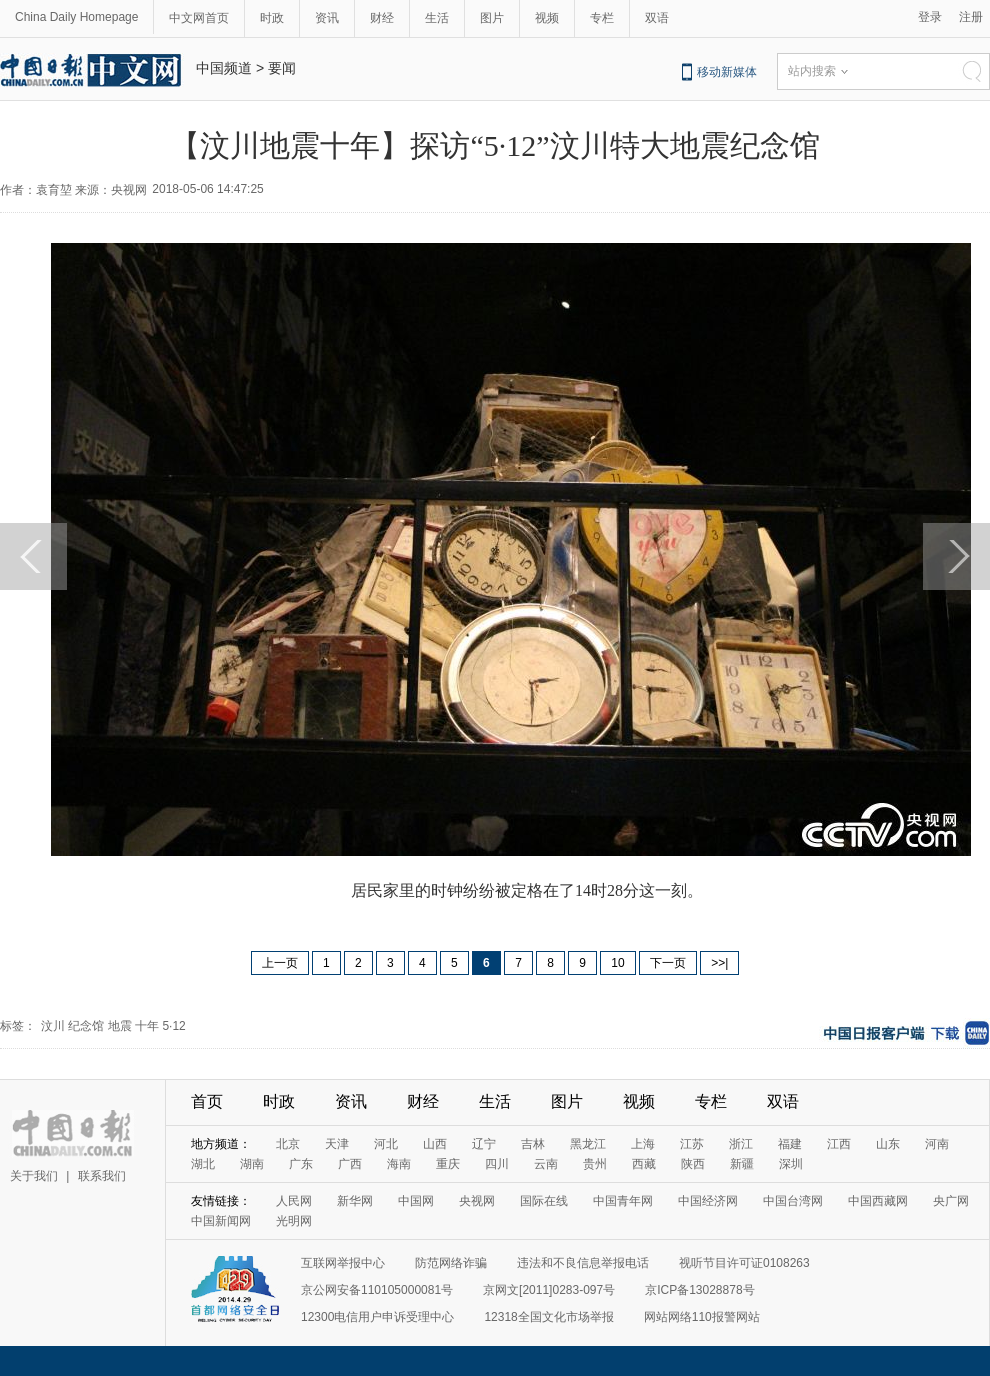 The width and height of the screenshot is (990, 1376). Describe the element at coordinates (971, 17) in the screenshot. I see `注册` at that location.